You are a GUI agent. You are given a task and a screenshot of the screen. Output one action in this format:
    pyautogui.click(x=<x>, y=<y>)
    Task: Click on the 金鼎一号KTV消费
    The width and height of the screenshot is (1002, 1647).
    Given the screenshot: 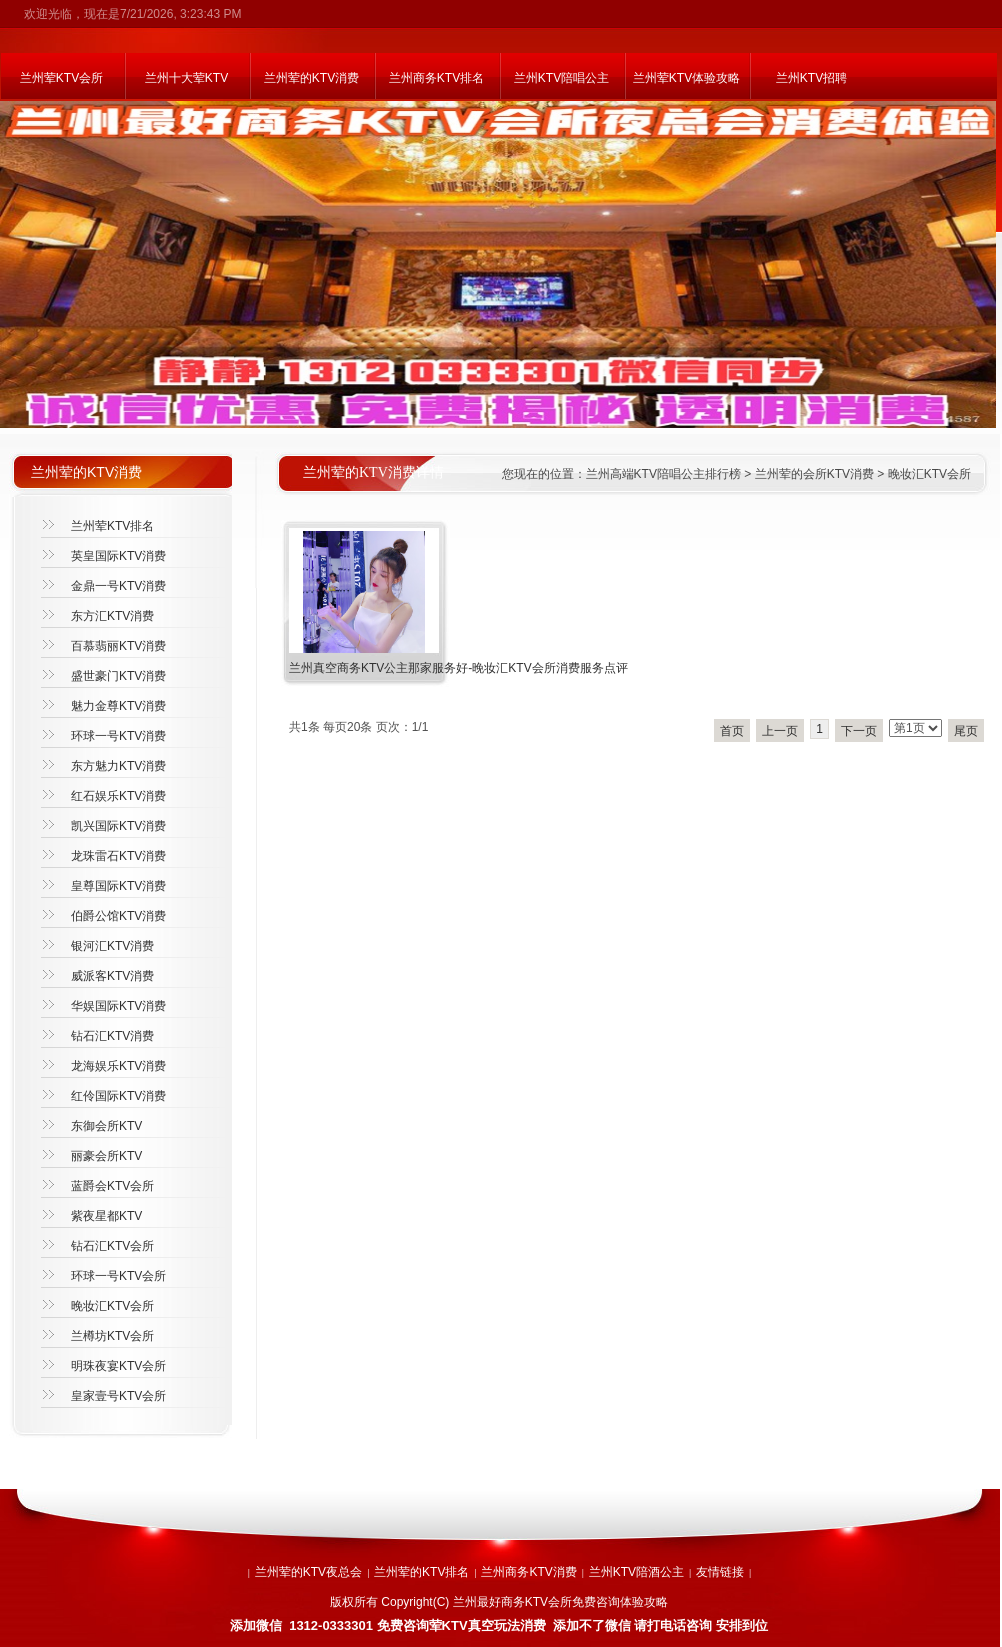 What is the action you would take?
    pyautogui.click(x=118, y=586)
    